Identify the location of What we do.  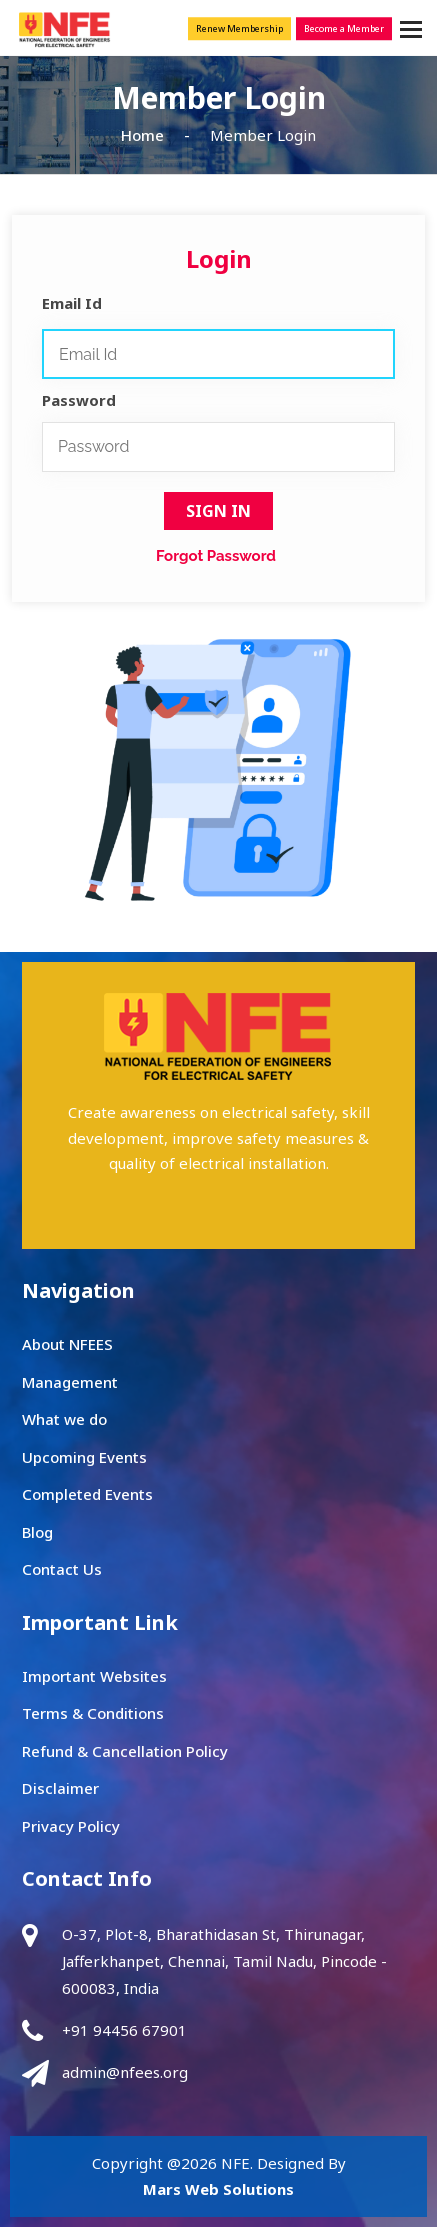
(64, 1419).